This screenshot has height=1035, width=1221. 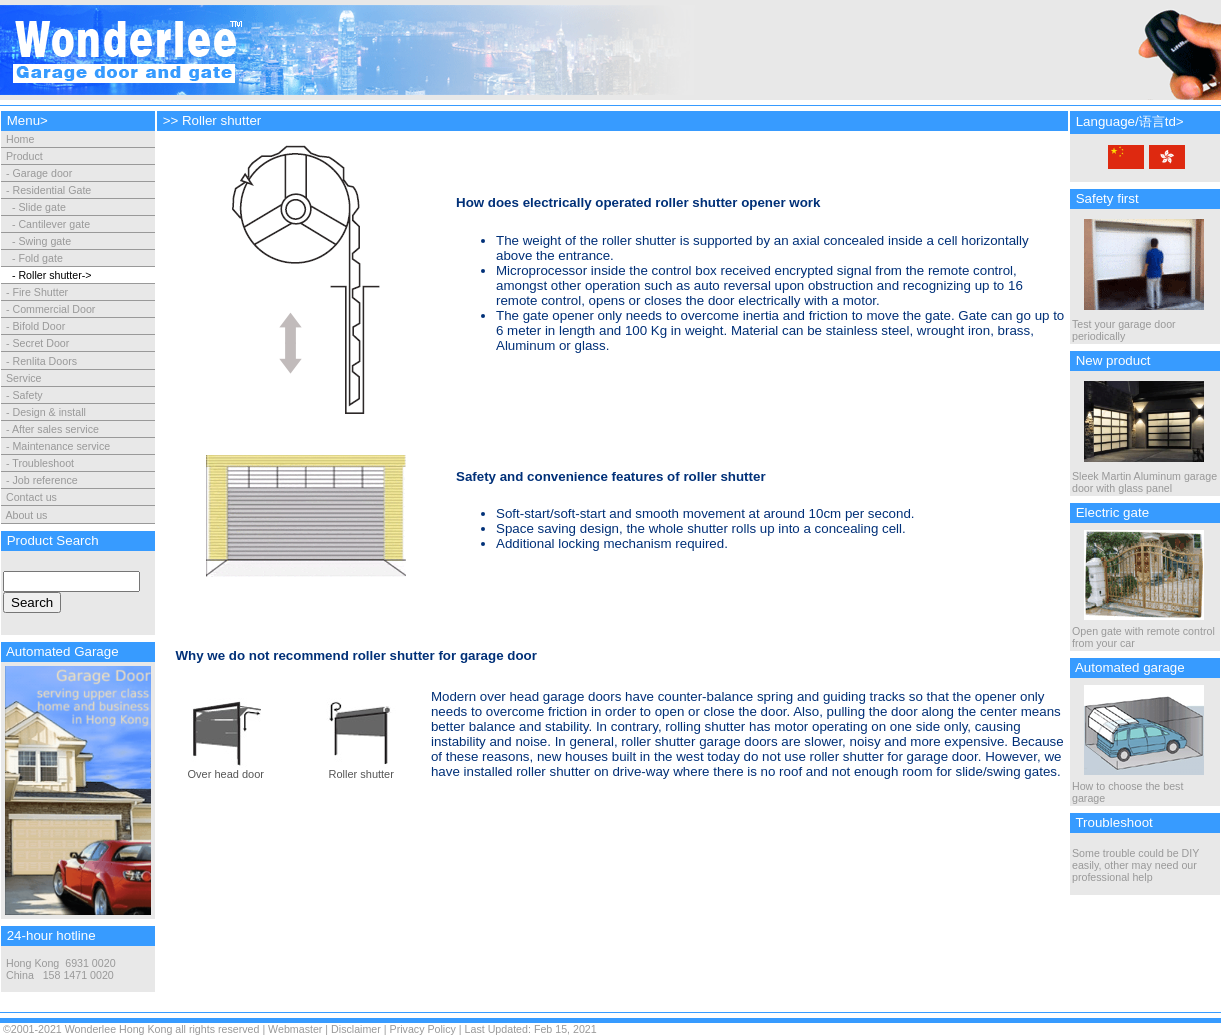 I want to click on Safety, so click(x=27, y=395).